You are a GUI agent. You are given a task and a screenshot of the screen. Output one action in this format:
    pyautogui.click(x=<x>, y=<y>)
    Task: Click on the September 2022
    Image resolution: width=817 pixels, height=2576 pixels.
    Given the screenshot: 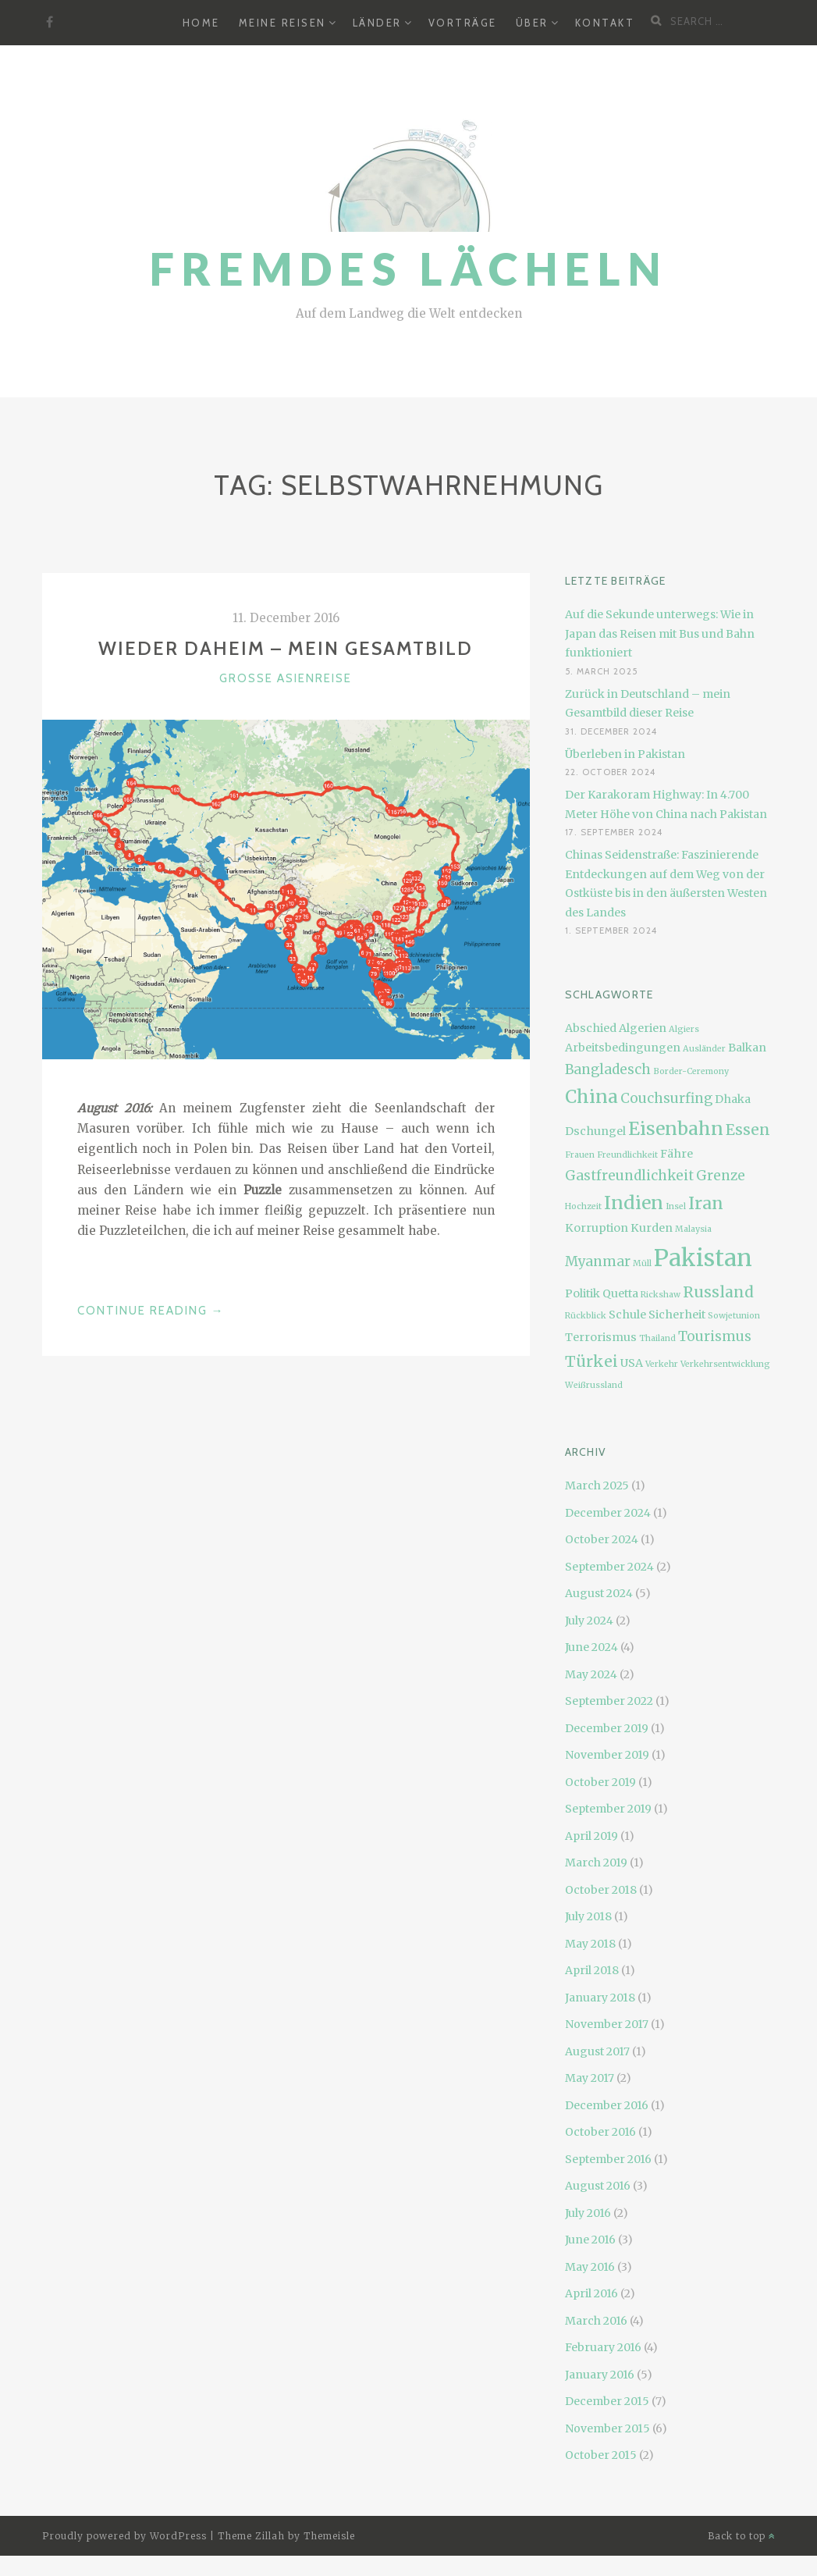 What is the action you would take?
    pyautogui.click(x=609, y=1701)
    